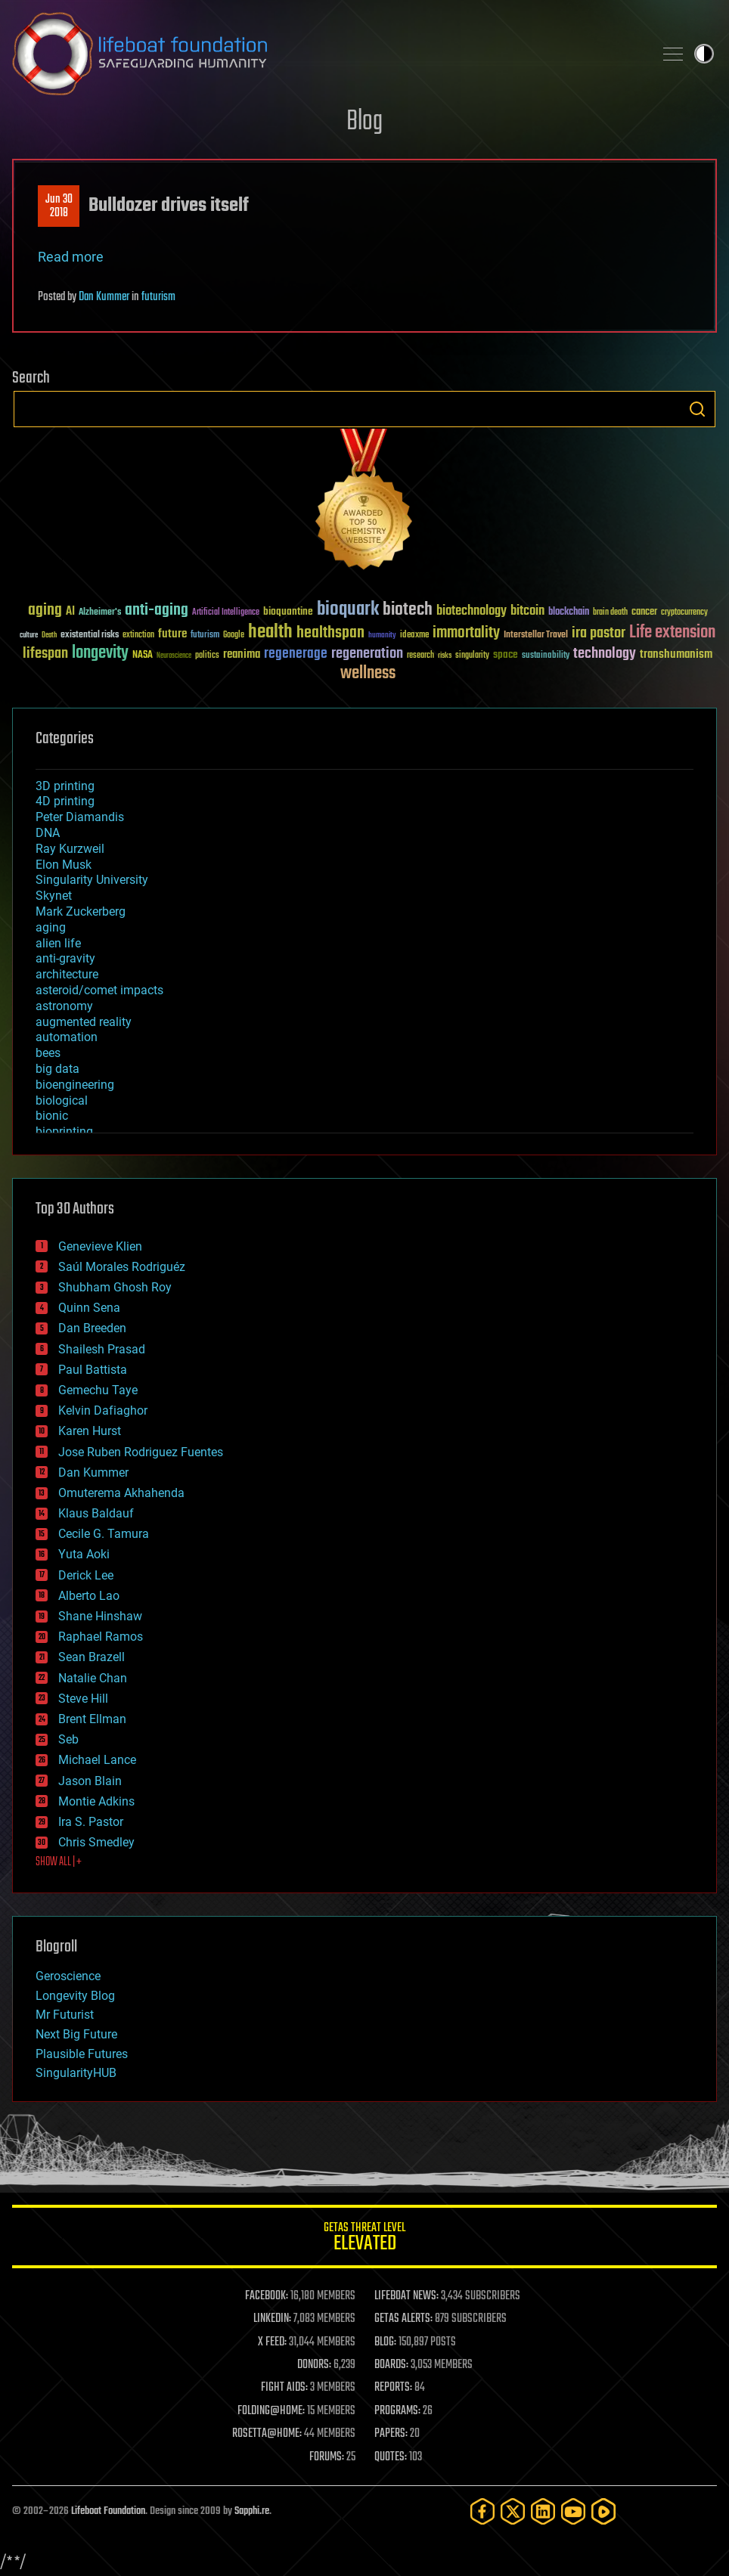  Describe the element at coordinates (390, 2457) in the screenshot. I see `QUOTES:` at that location.